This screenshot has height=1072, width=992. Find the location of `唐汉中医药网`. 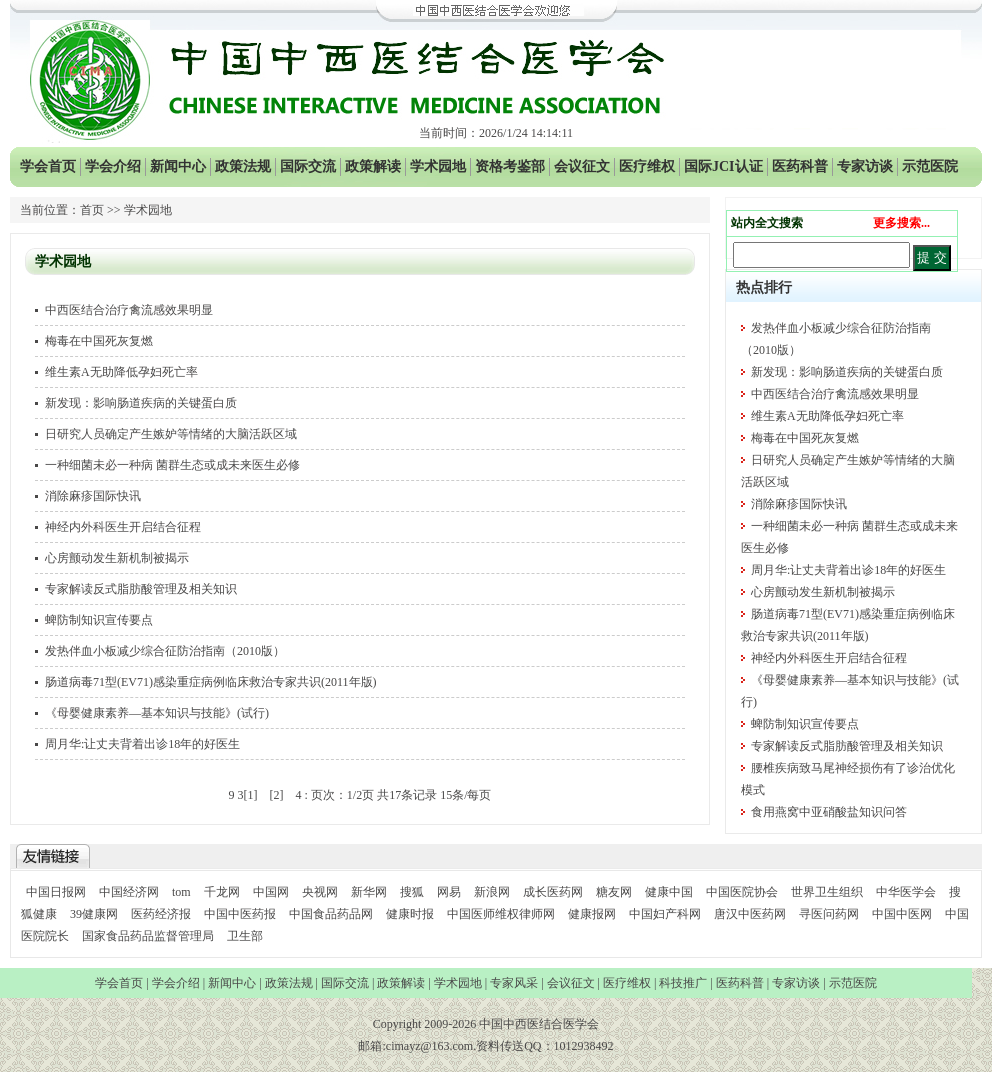

唐汉中医药网 is located at coordinates (750, 914).